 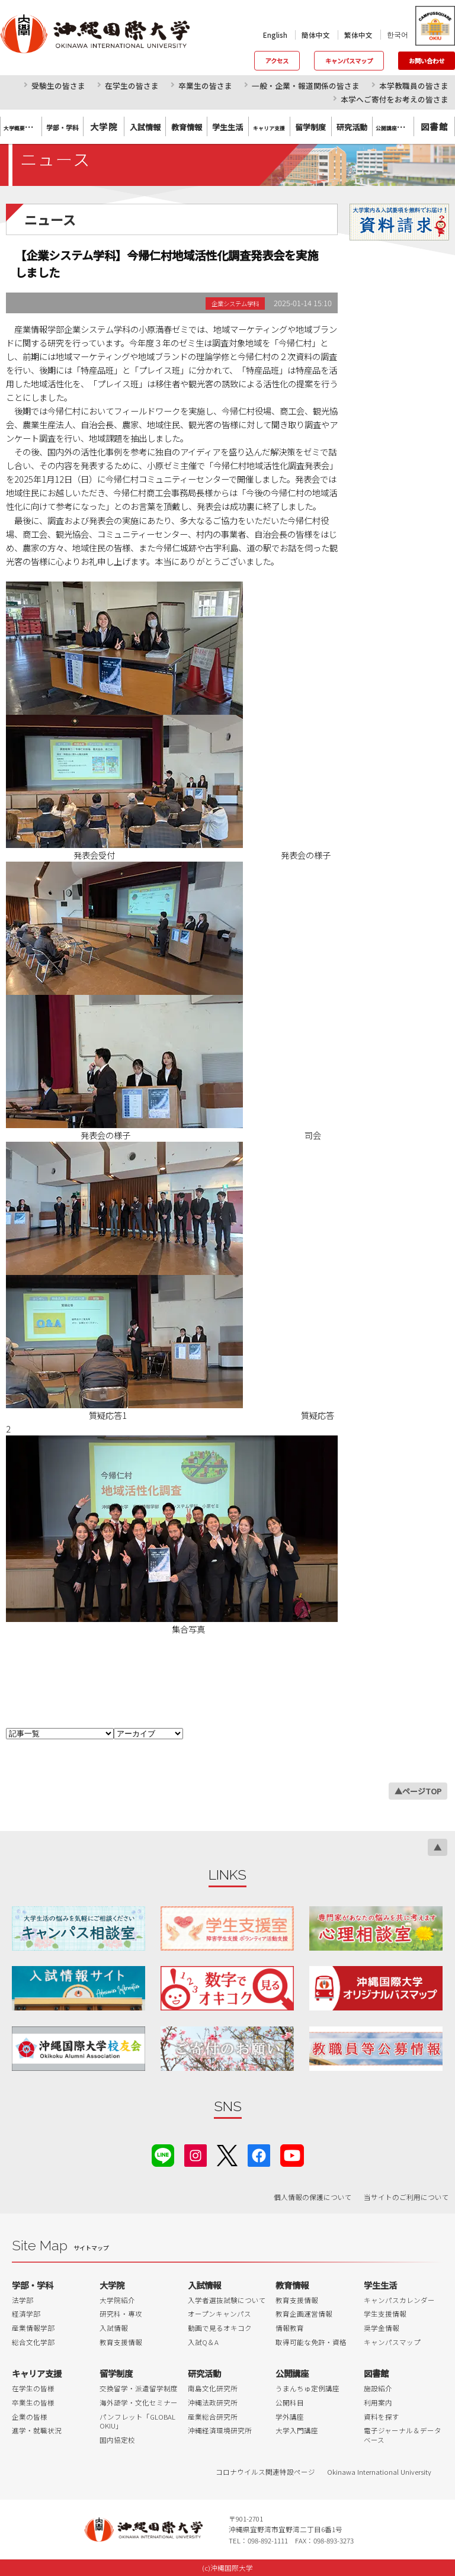 What do you see at coordinates (37, 2373) in the screenshot?
I see `キャリア支援` at bounding box center [37, 2373].